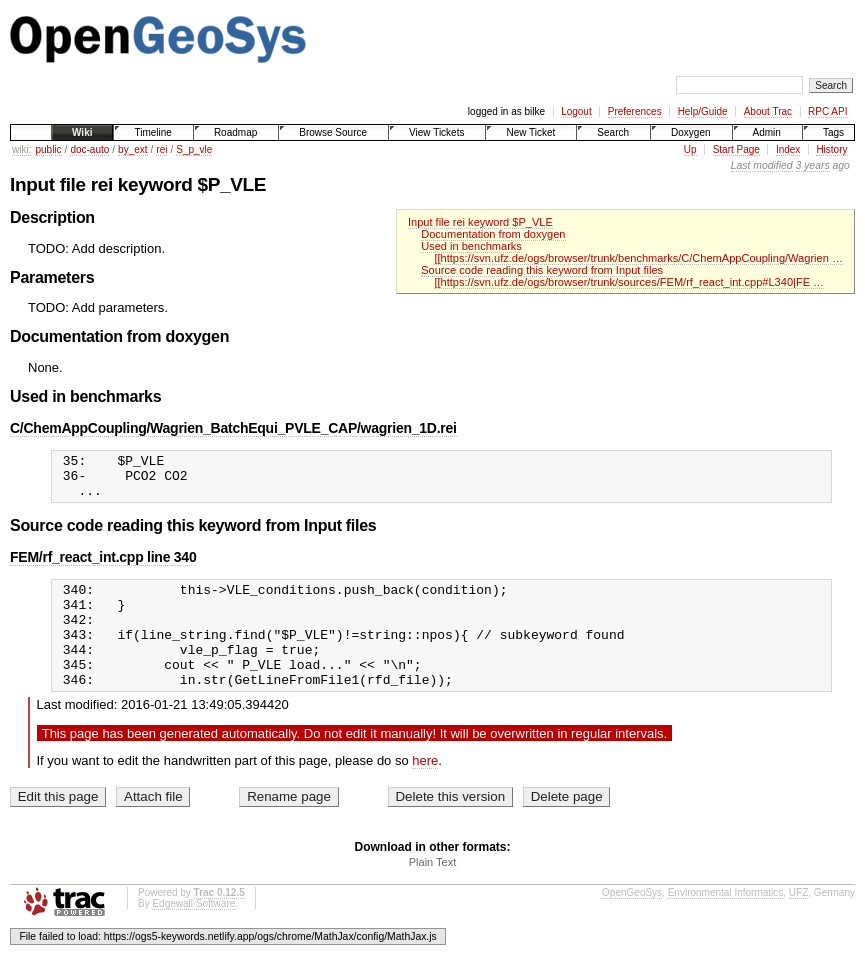 This screenshot has width=865, height=961. What do you see at coordinates (768, 111) in the screenshot?
I see `About Trac` at bounding box center [768, 111].